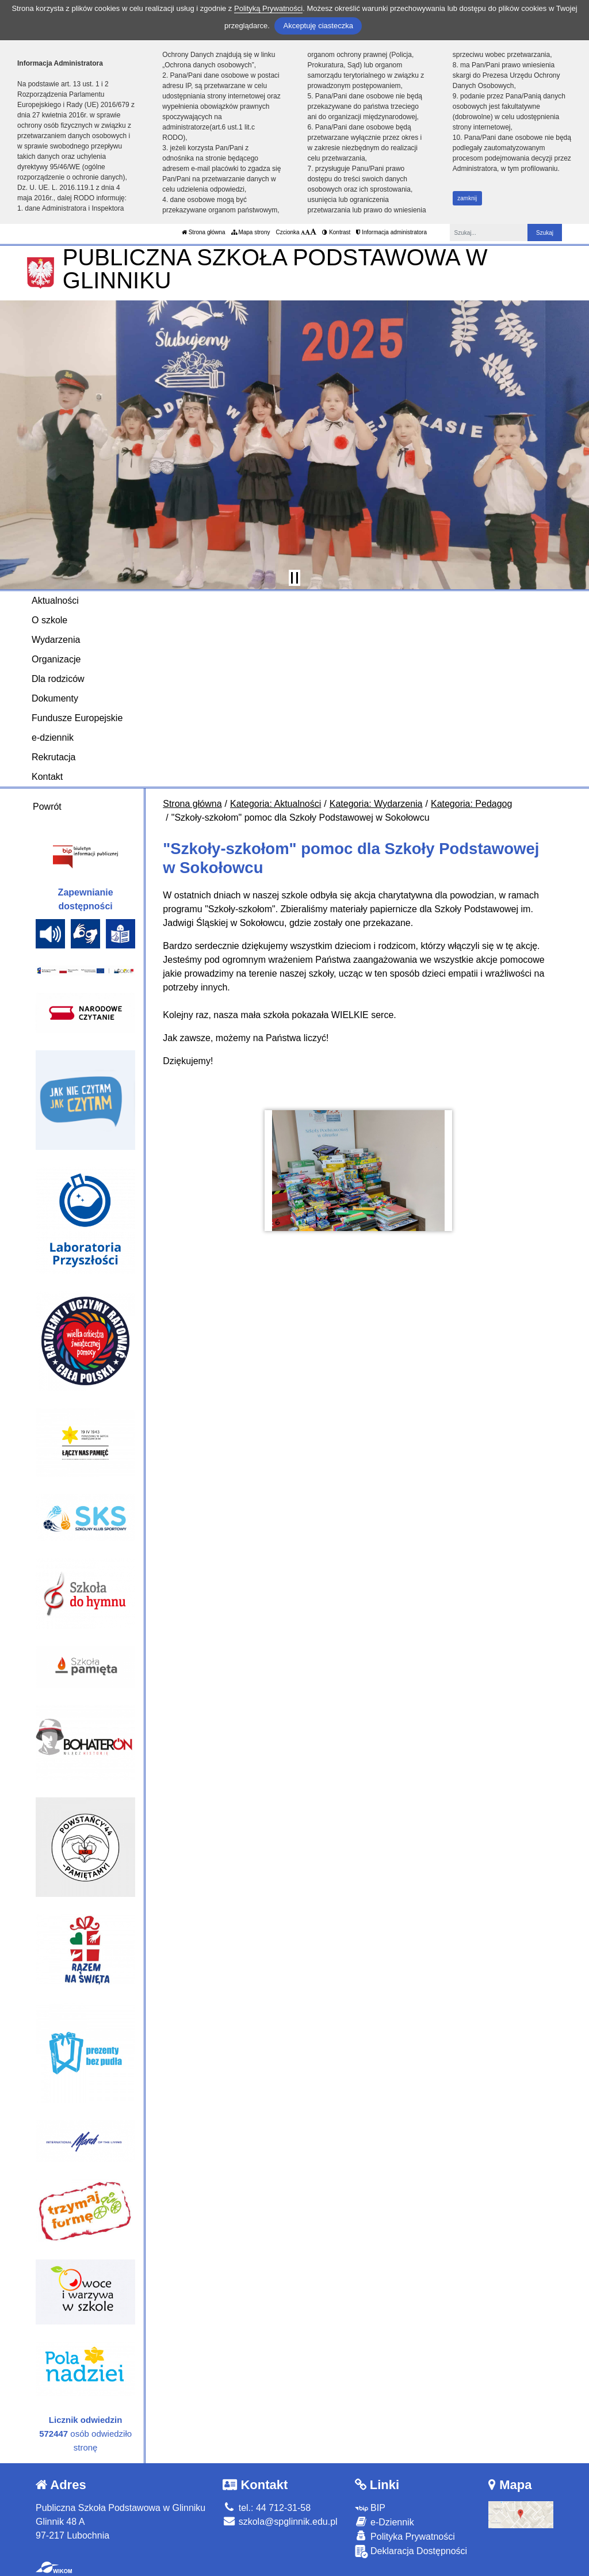  I want to click on Kategoria: Wydarzenia, so click(376, 804).